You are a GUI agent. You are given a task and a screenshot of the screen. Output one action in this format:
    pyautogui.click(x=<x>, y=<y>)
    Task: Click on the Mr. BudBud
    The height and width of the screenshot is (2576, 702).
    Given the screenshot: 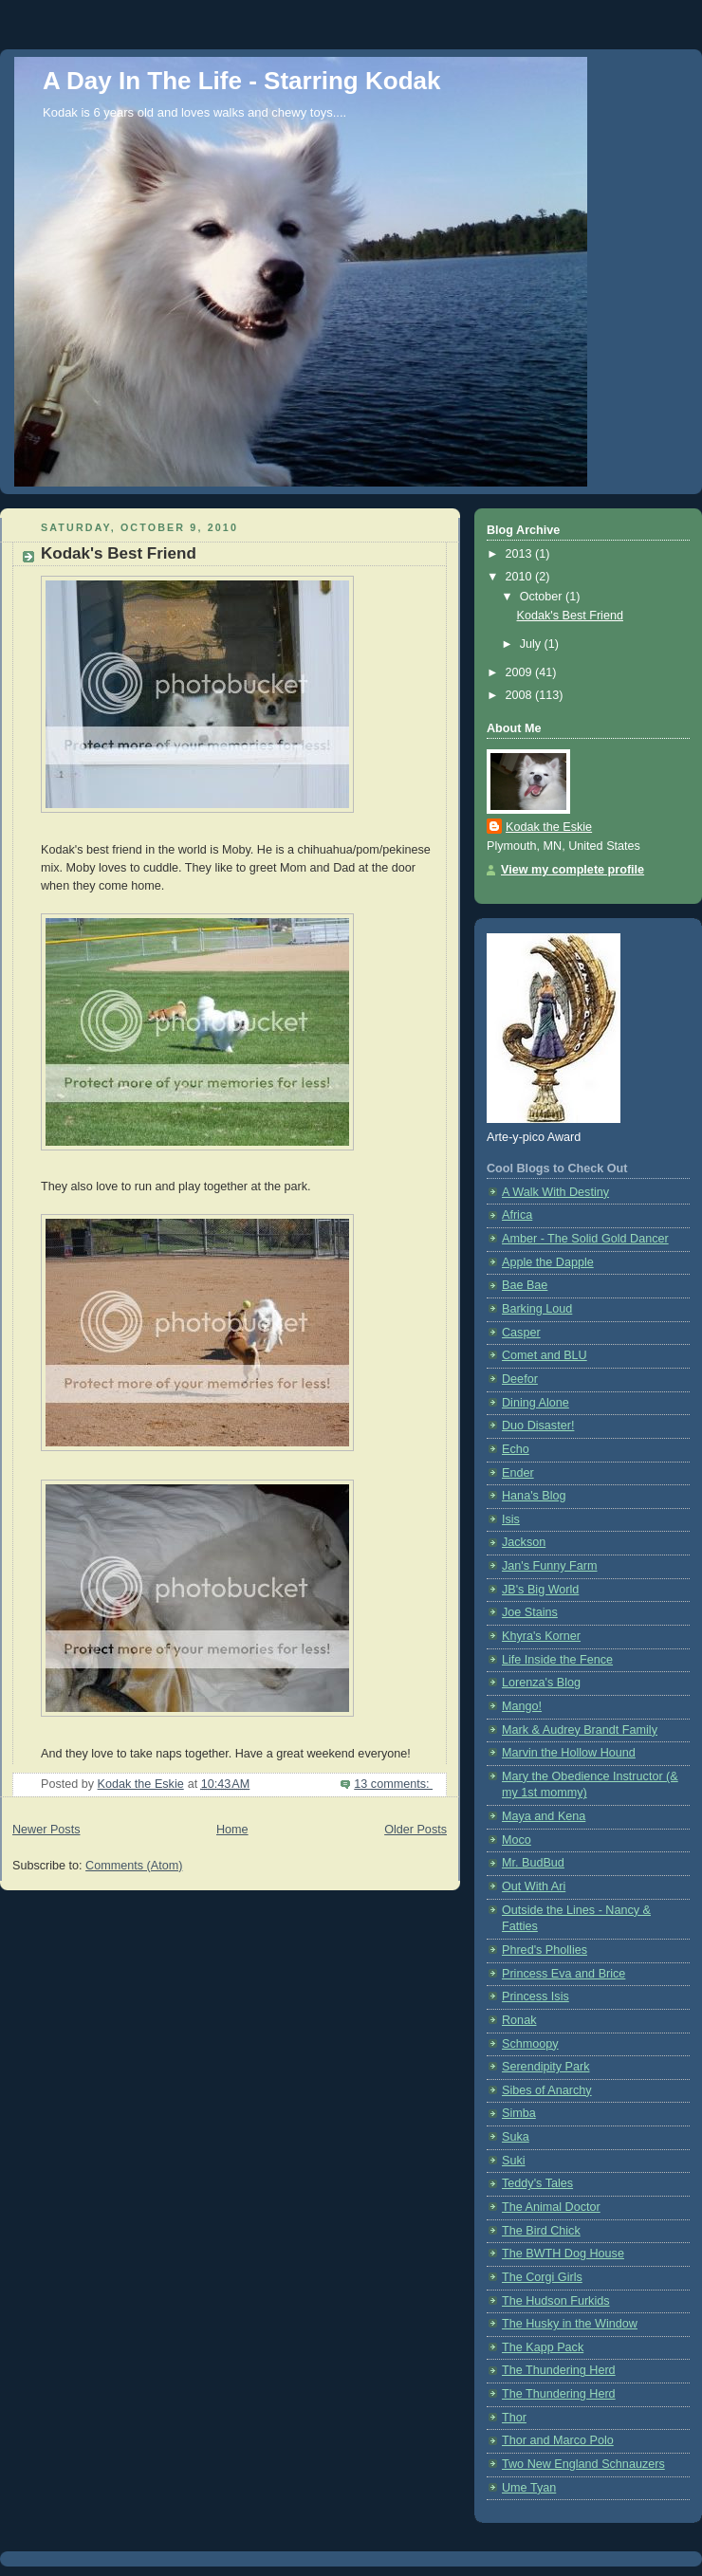 What is the action you would take?
    pyautogui.click(x=533, y=1862)
    